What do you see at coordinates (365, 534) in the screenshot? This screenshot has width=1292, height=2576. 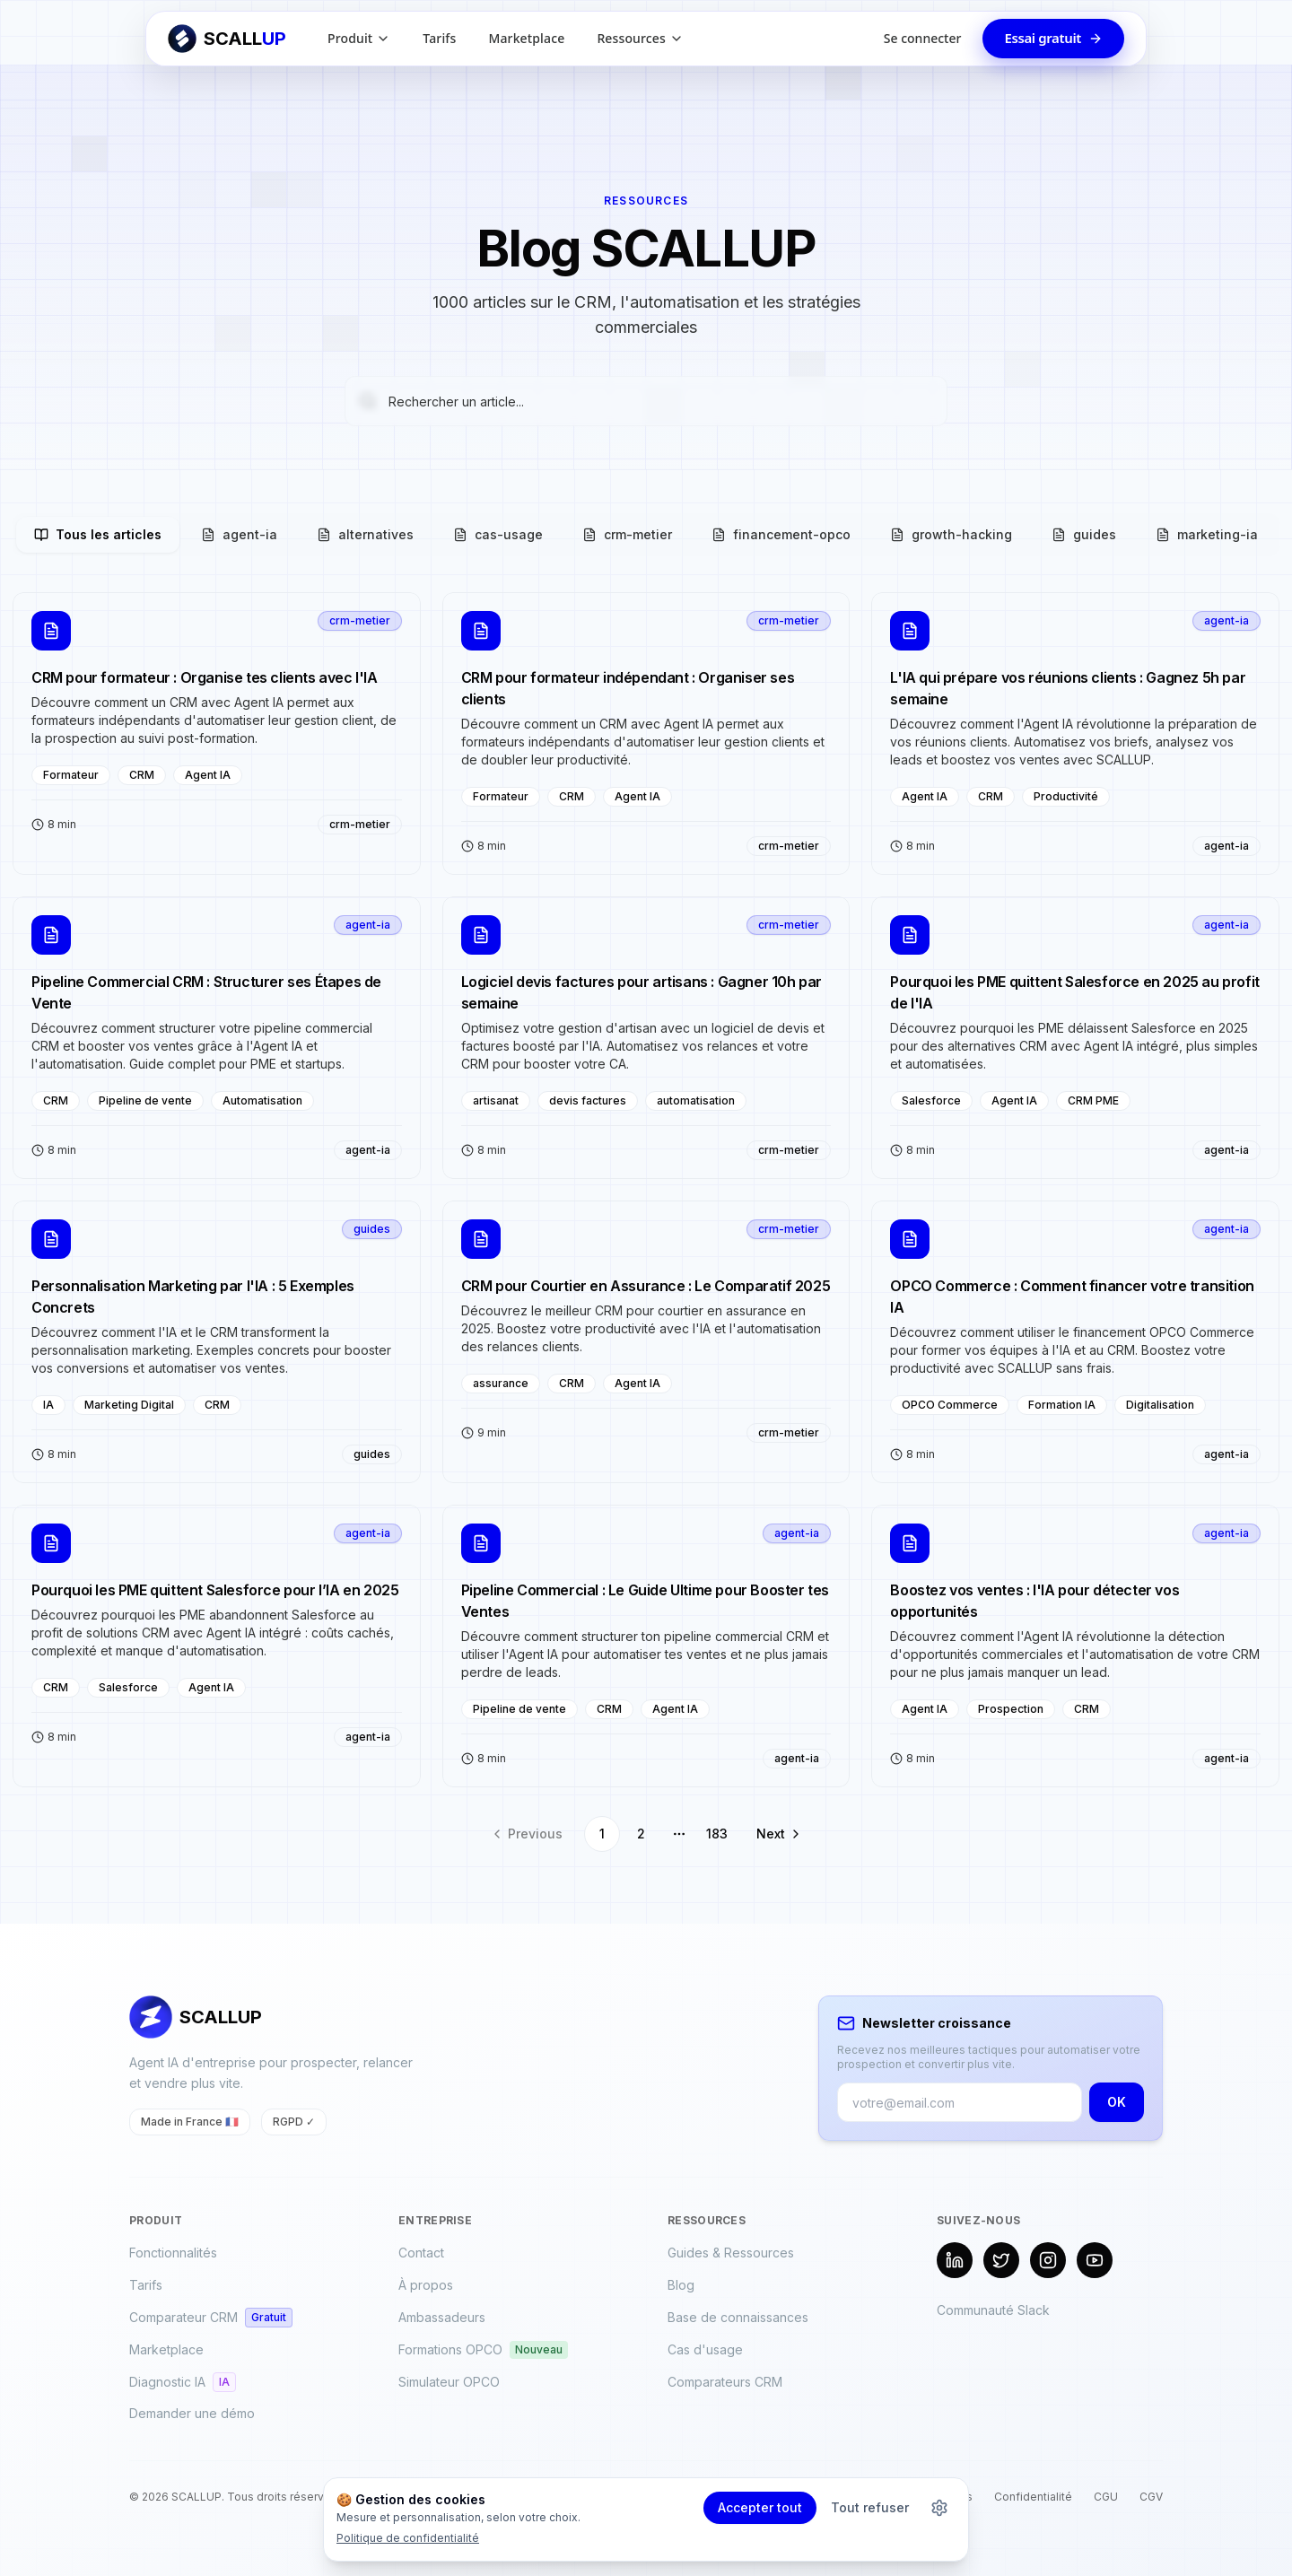 I see `alternatives [tab]` at bounding box center [365, 534].